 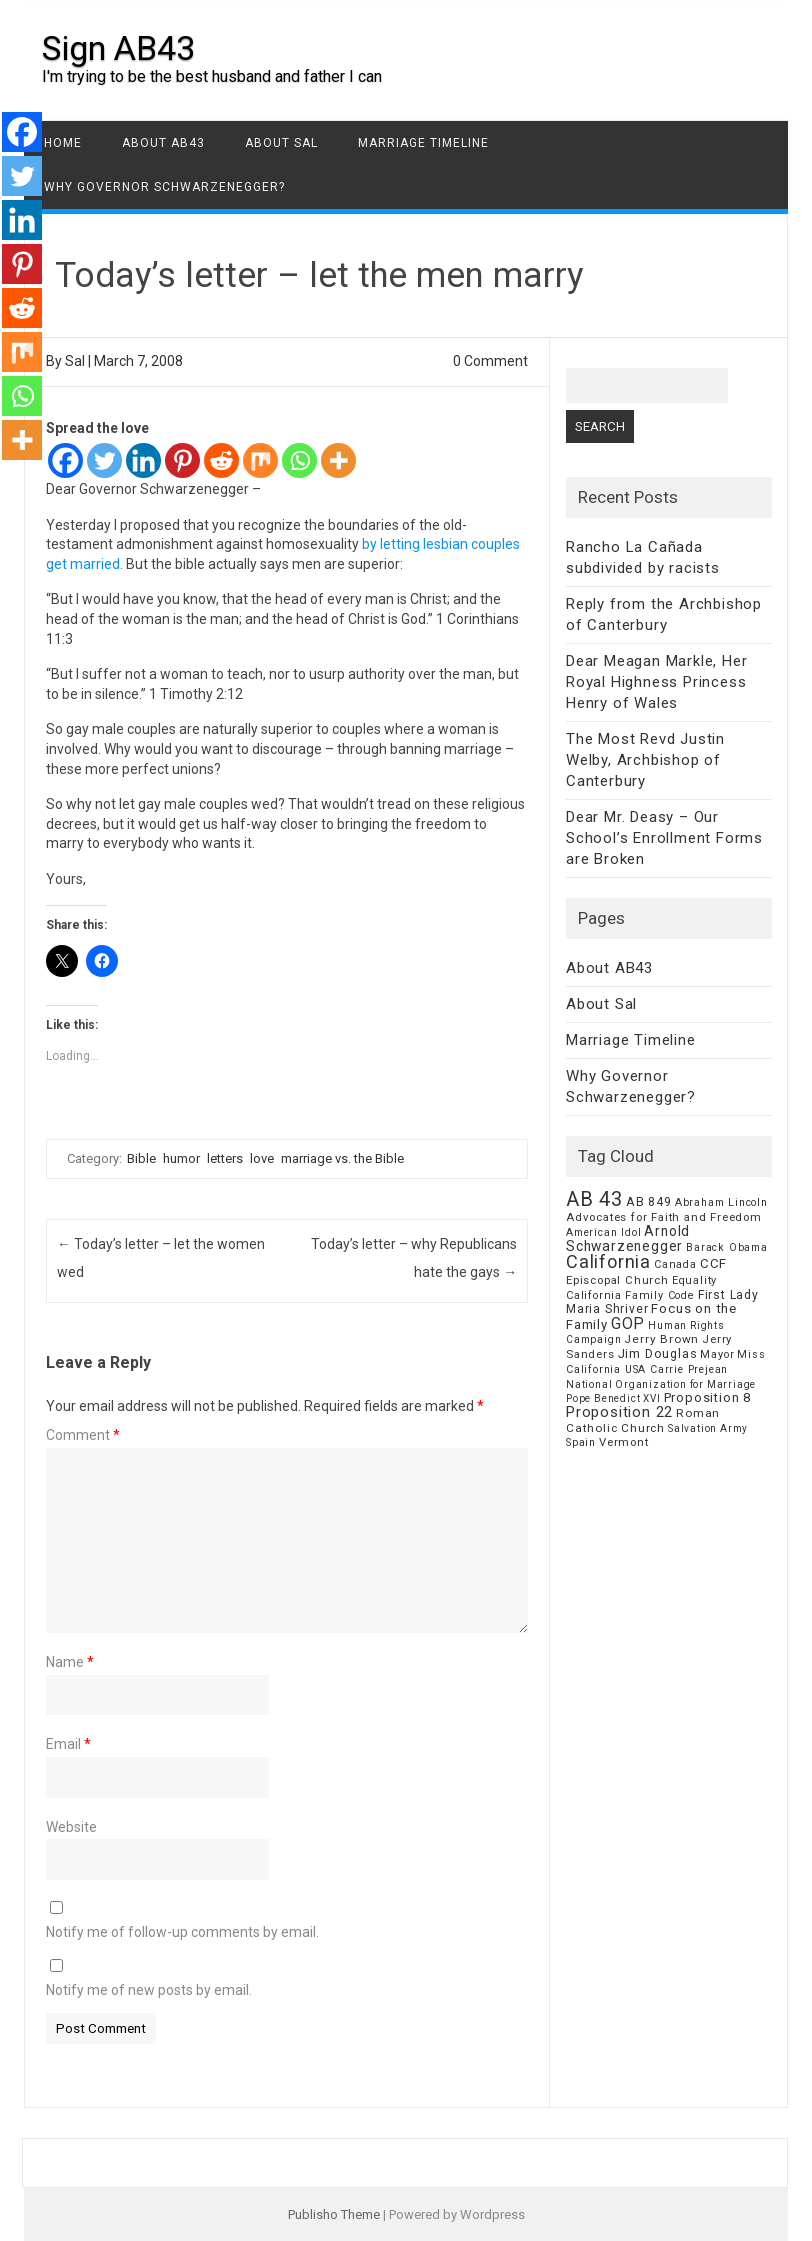 I want to click on The Most Revd Justin Welby, Archbishop of Canterbury, so click(x=645, y=760).